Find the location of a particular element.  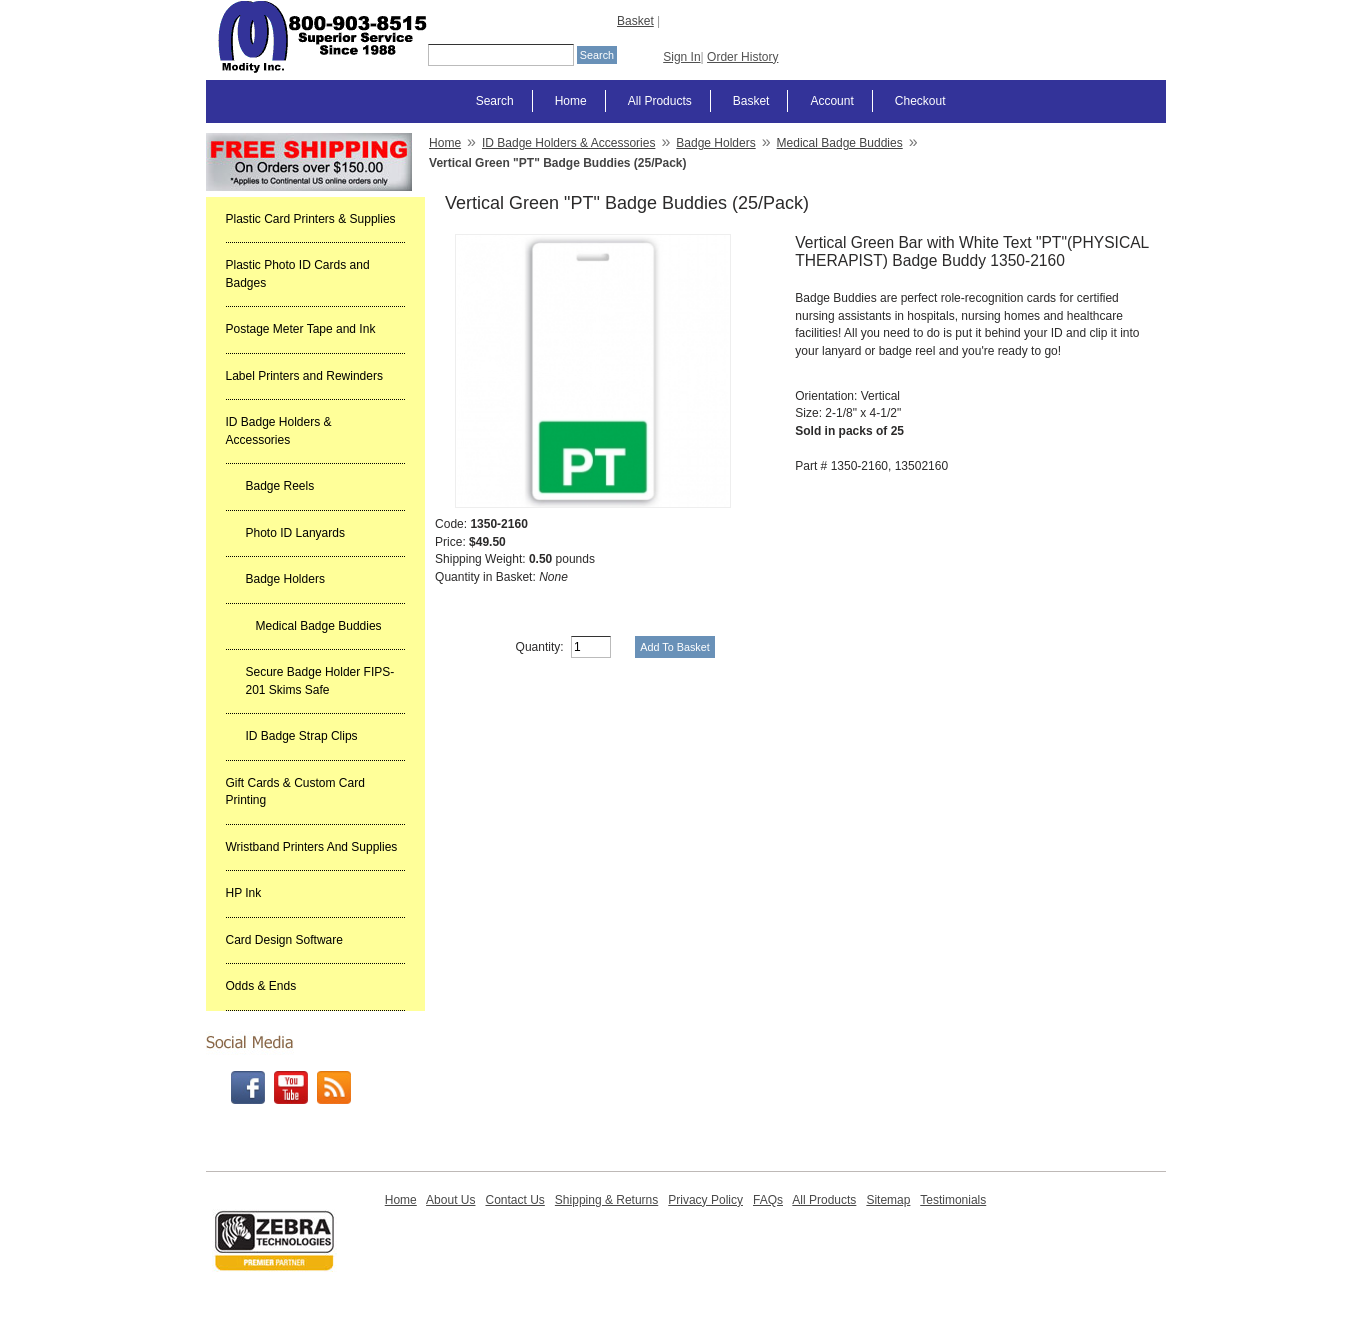

Shipping & Returns is located at coordinates (606, 1200).